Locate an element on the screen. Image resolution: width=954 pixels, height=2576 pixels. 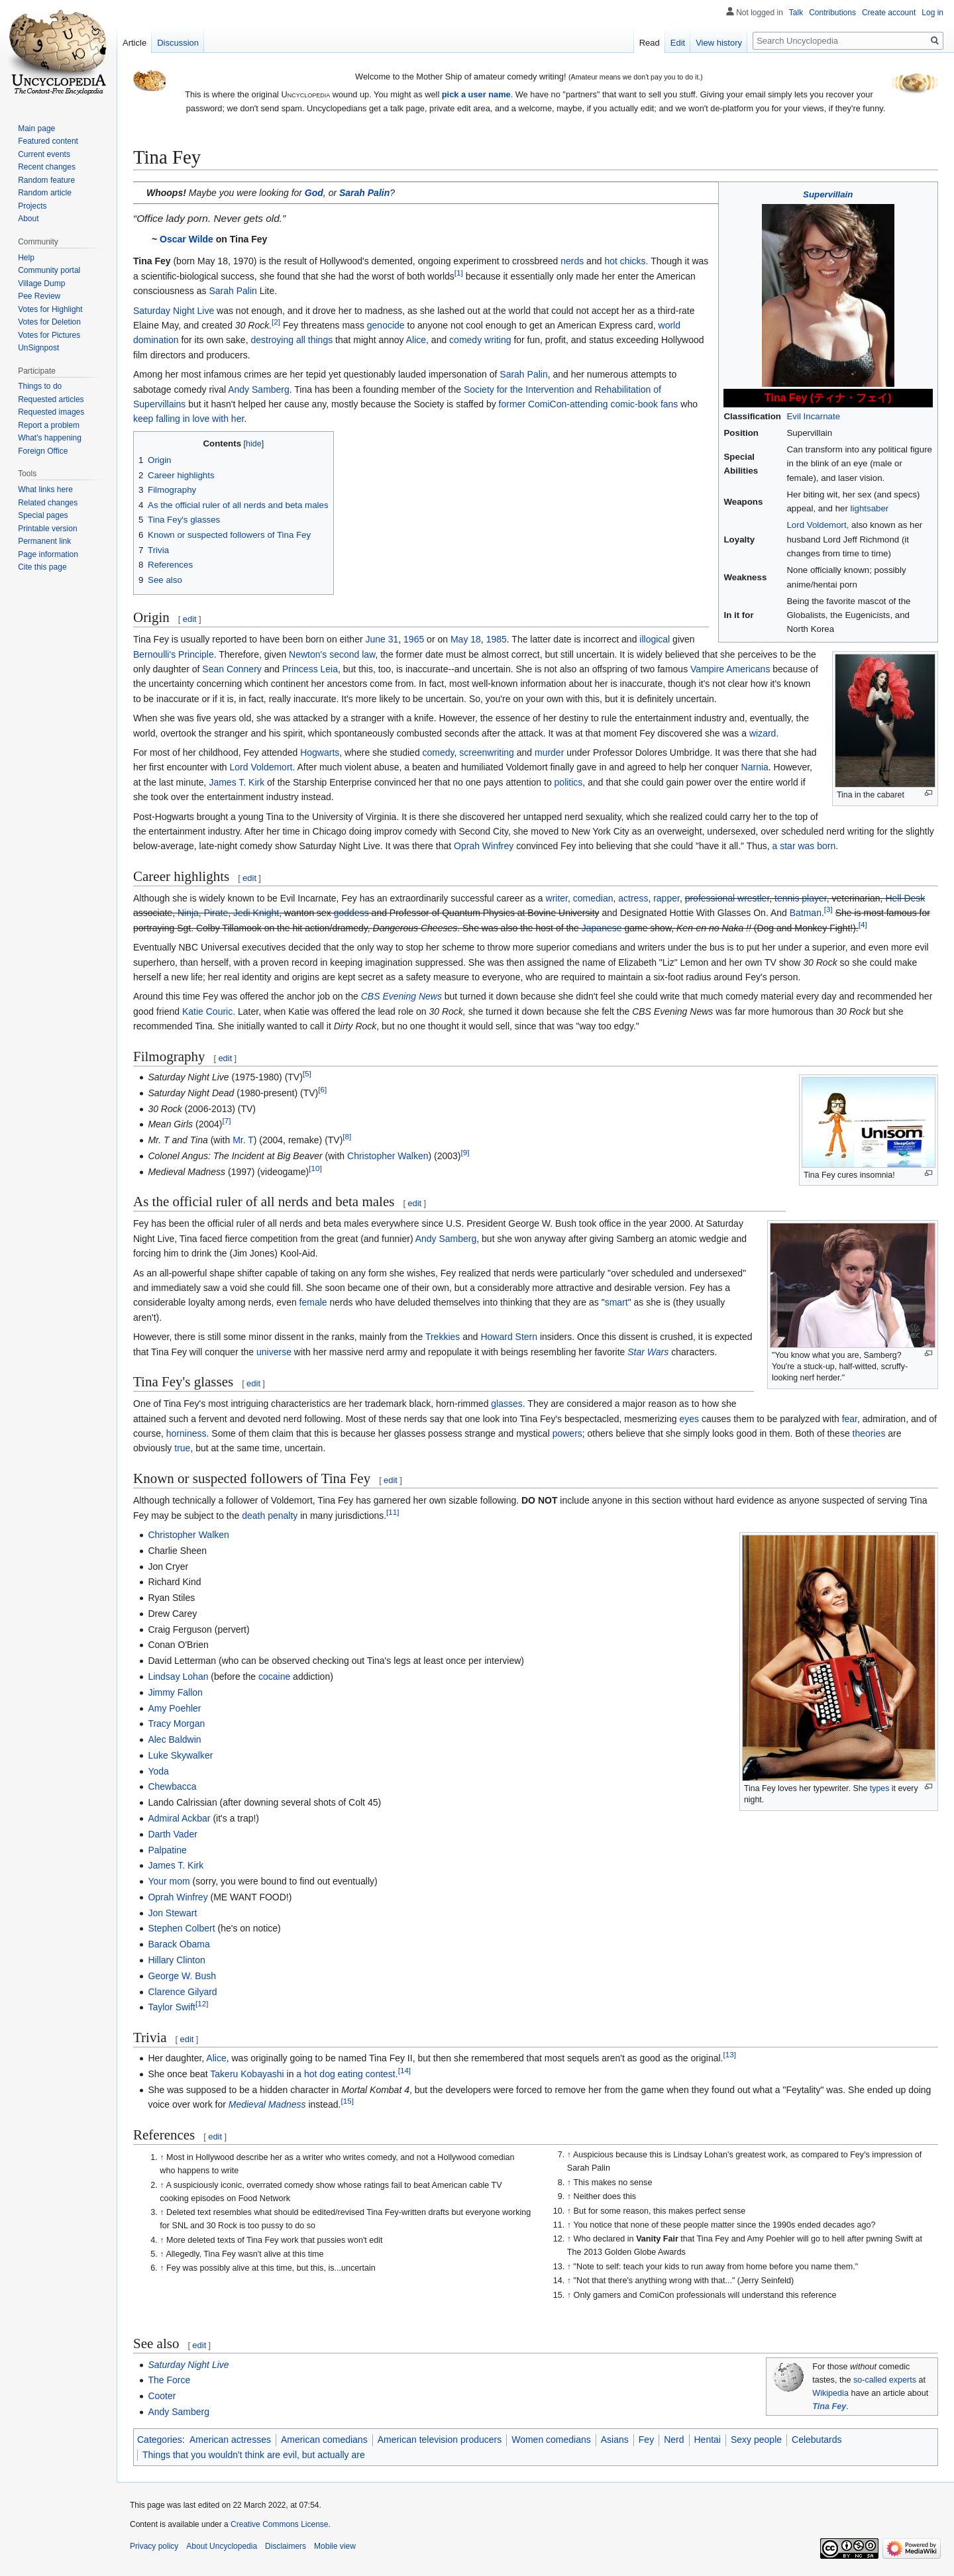
God is located at coordinates (314, 192).